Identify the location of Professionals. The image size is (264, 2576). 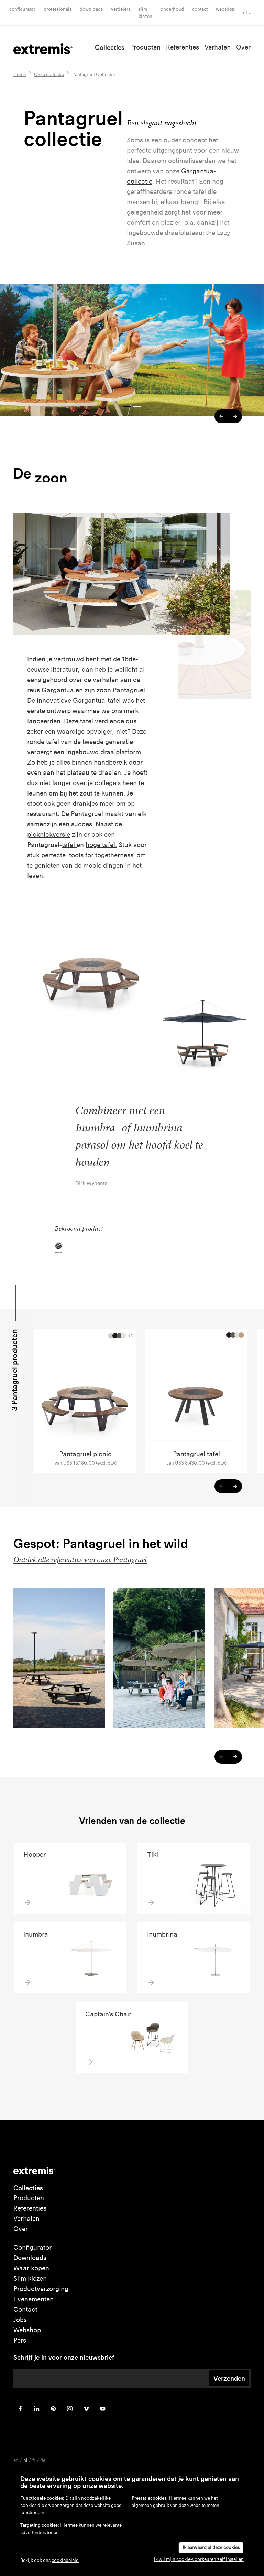
(58, 9).